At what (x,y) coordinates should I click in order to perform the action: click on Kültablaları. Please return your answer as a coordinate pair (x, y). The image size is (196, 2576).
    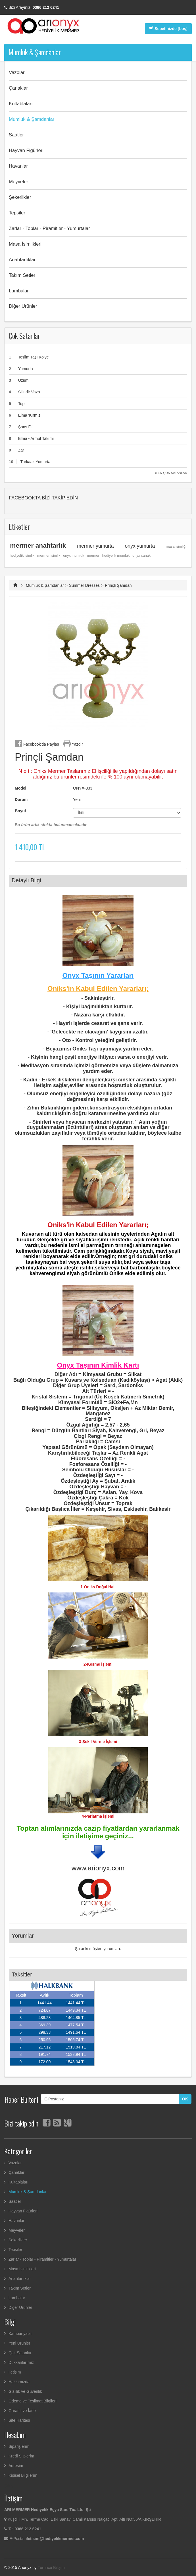
    Looking at the image, I should click on (21, 103).